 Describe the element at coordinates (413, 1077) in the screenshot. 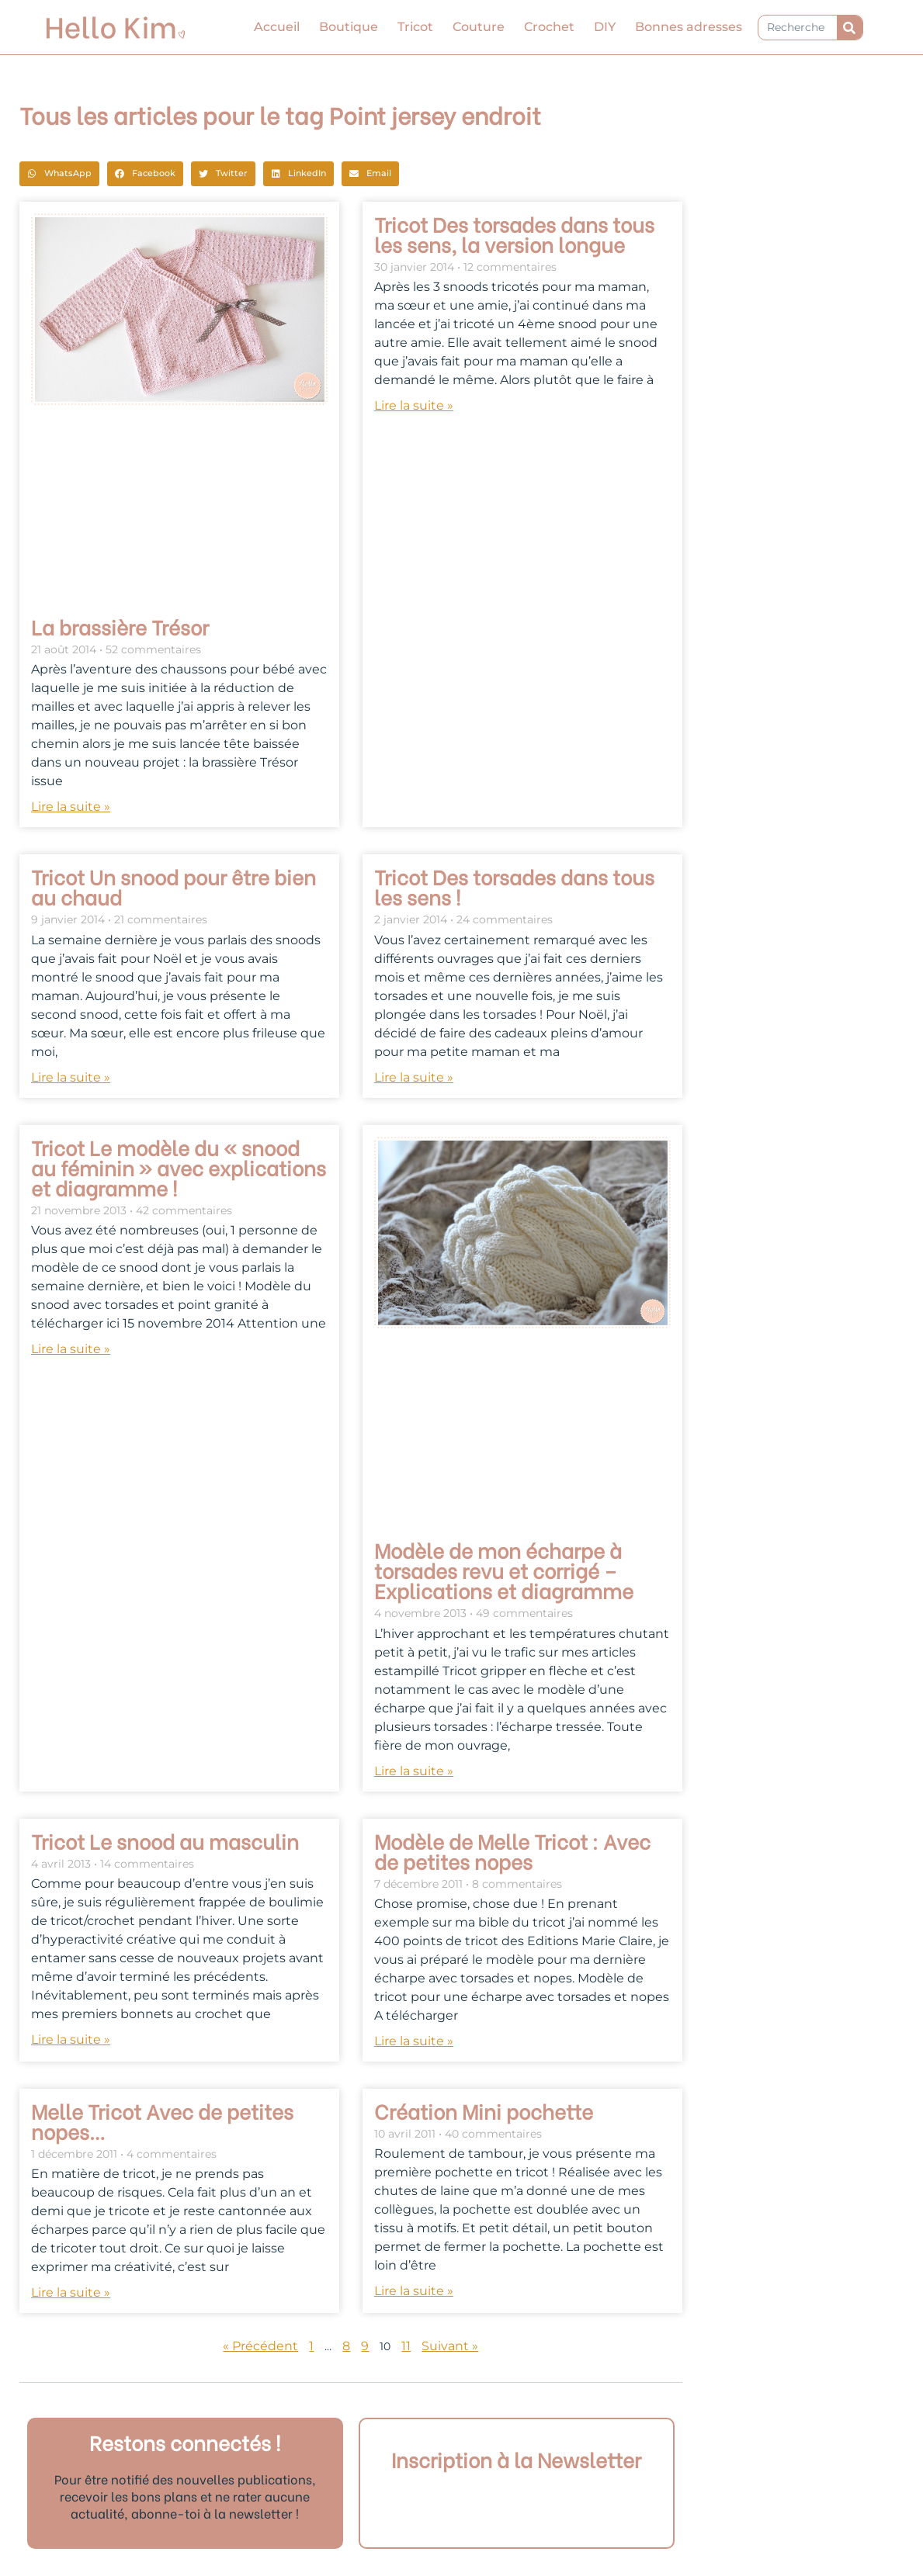

I see `Lire la suite » [En savoir plus sur Tricot Des torsades dans tous les sens !]` at that location.